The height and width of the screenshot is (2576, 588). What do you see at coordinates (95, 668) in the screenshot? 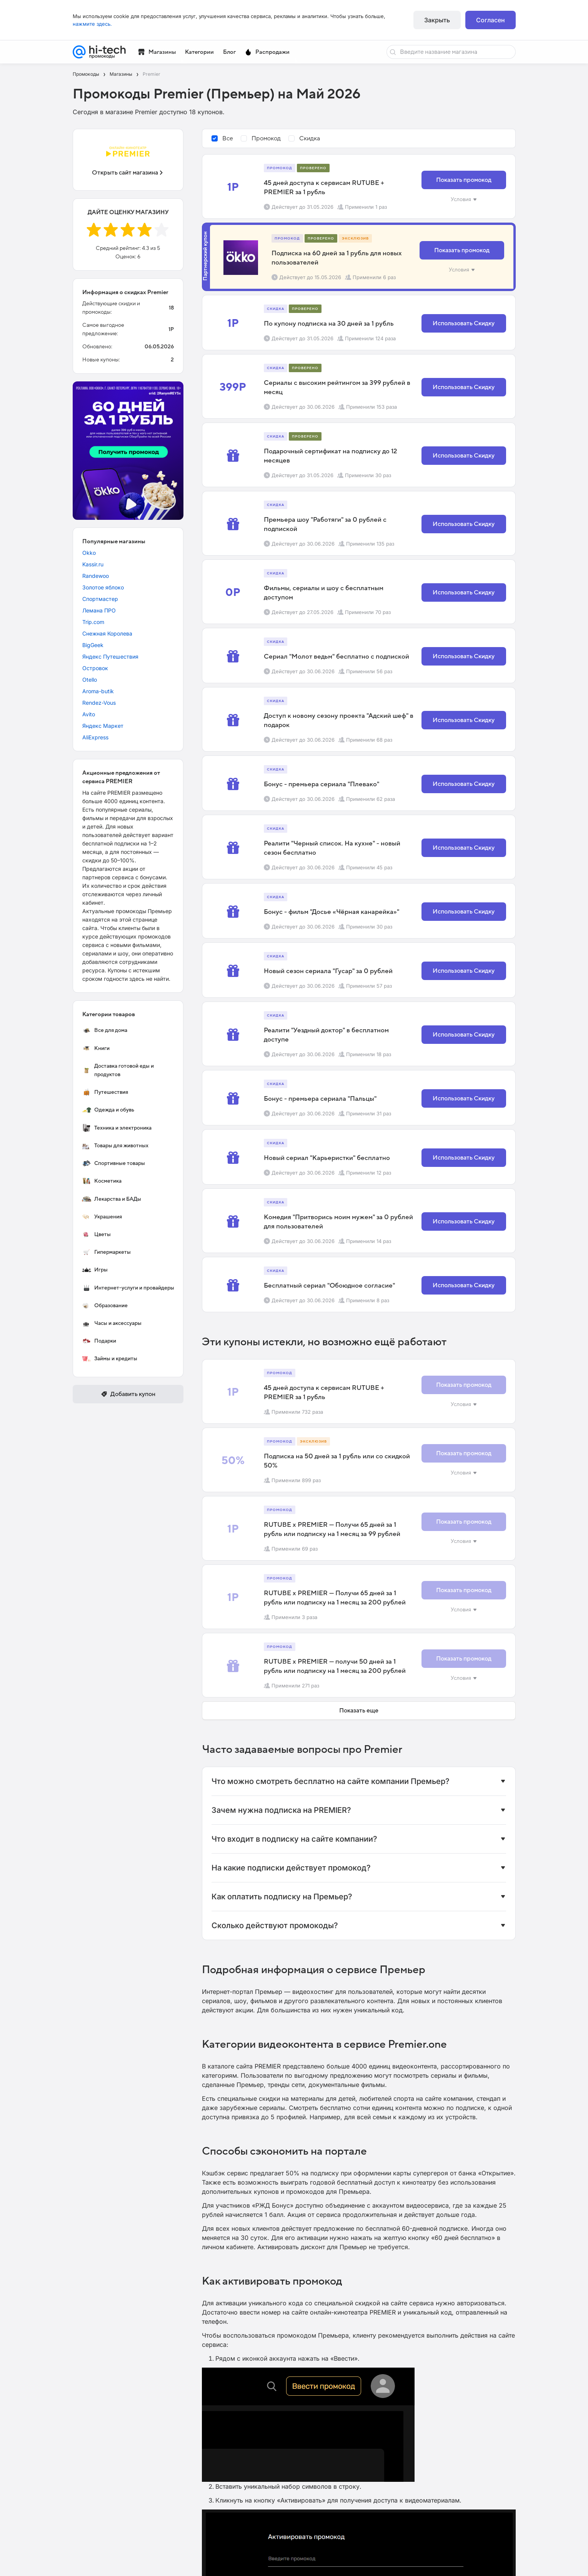
I see `Островок` at bounding box center [95, 668].